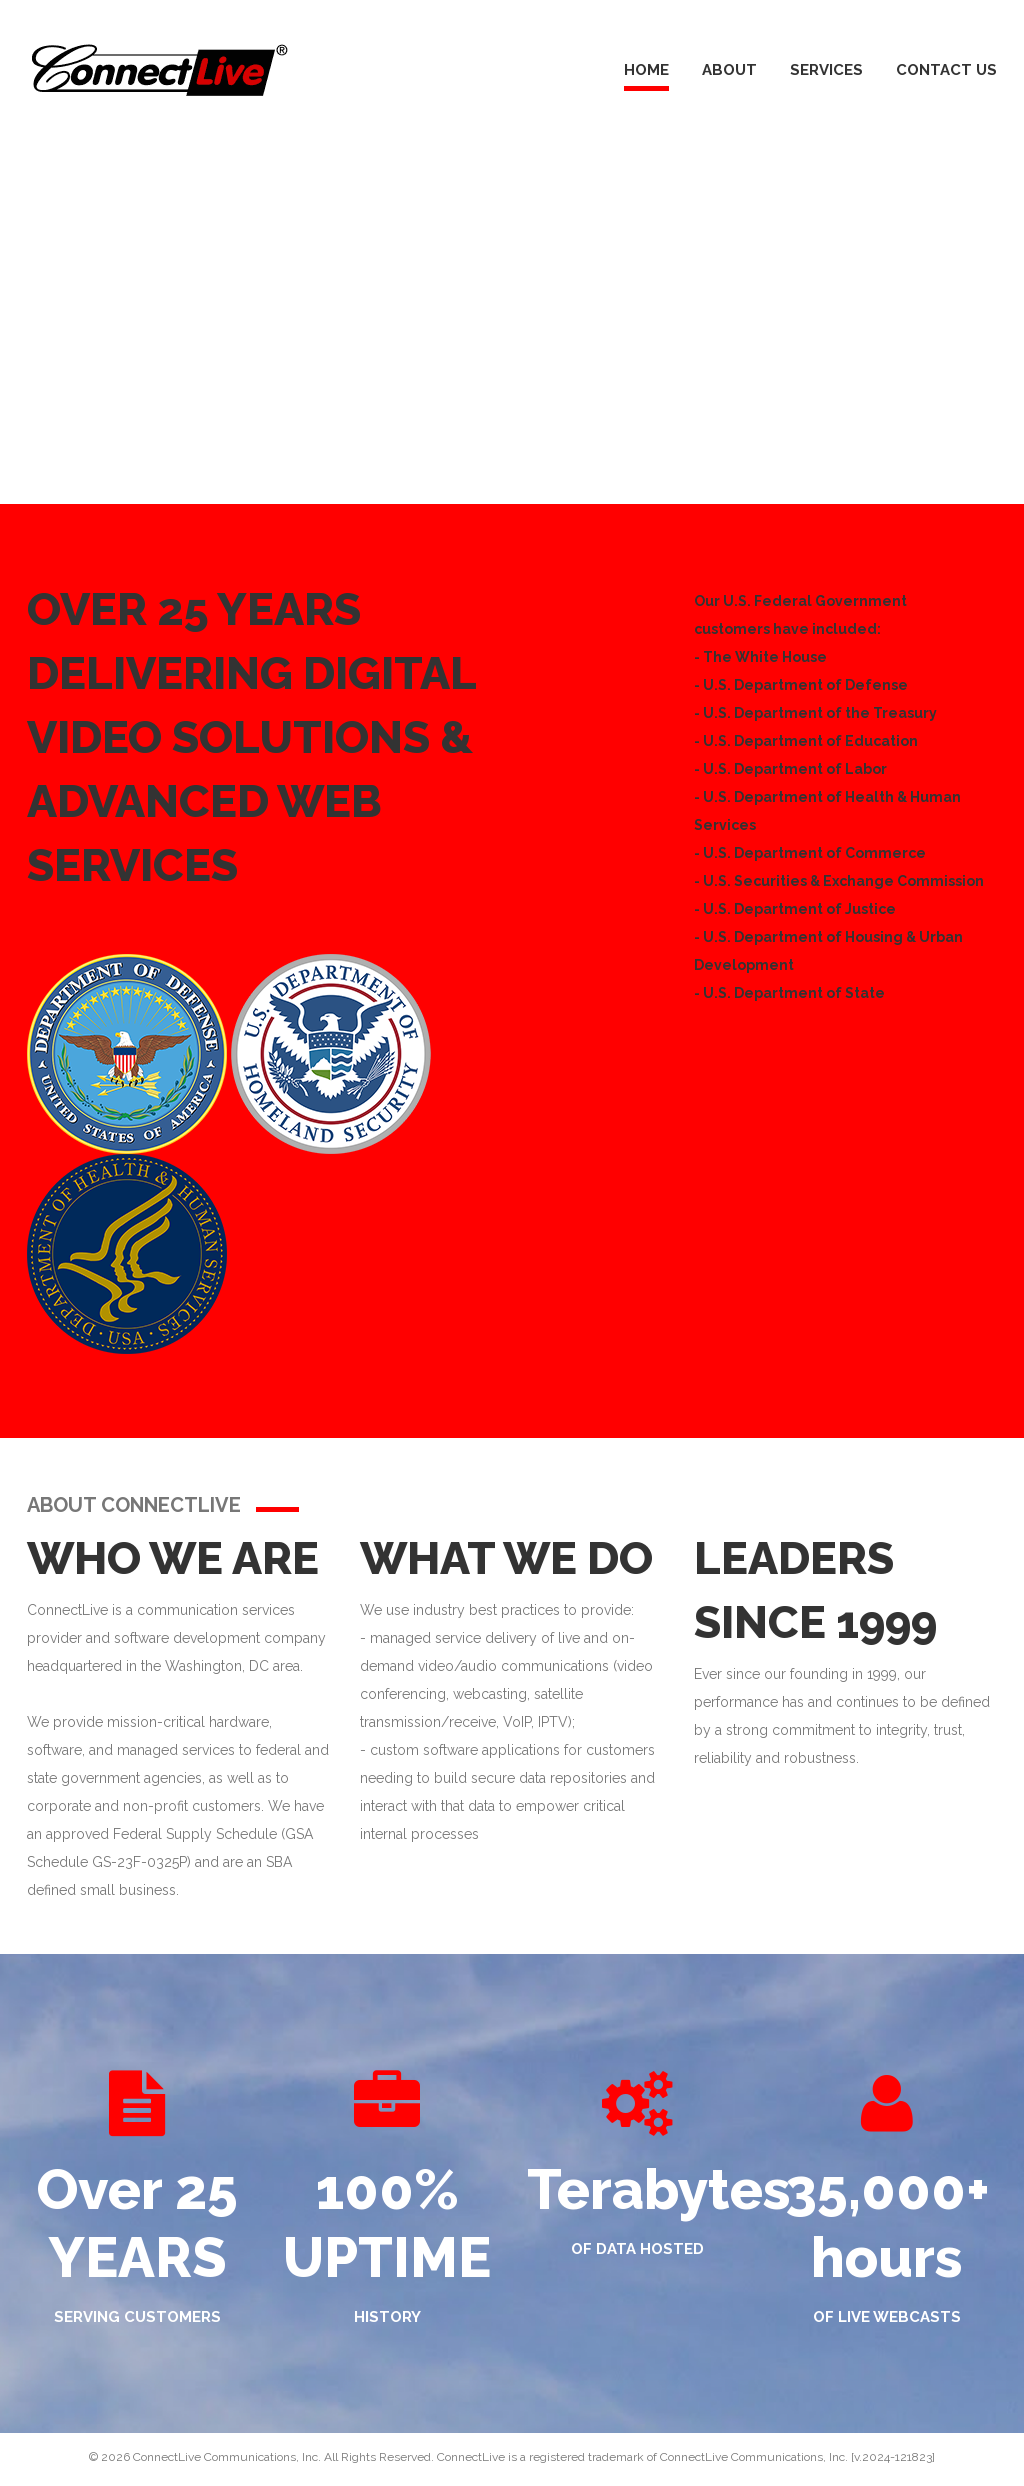  What do you see at coordinates (946, 70) in the screenshot?
I see `Contact Us` at bounding box center [946, 70].